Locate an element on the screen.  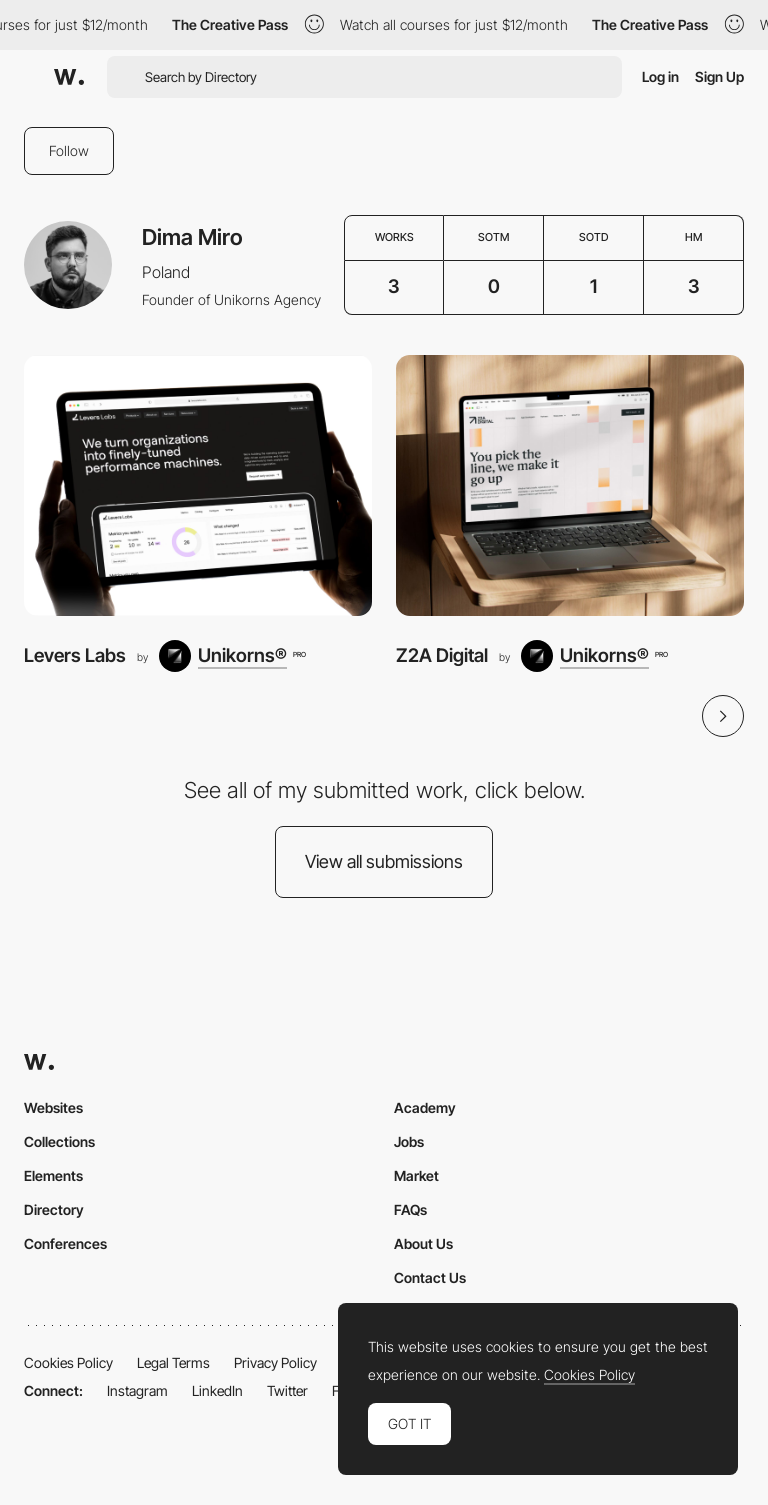
Jobs is located at coordinates (409, 1141).